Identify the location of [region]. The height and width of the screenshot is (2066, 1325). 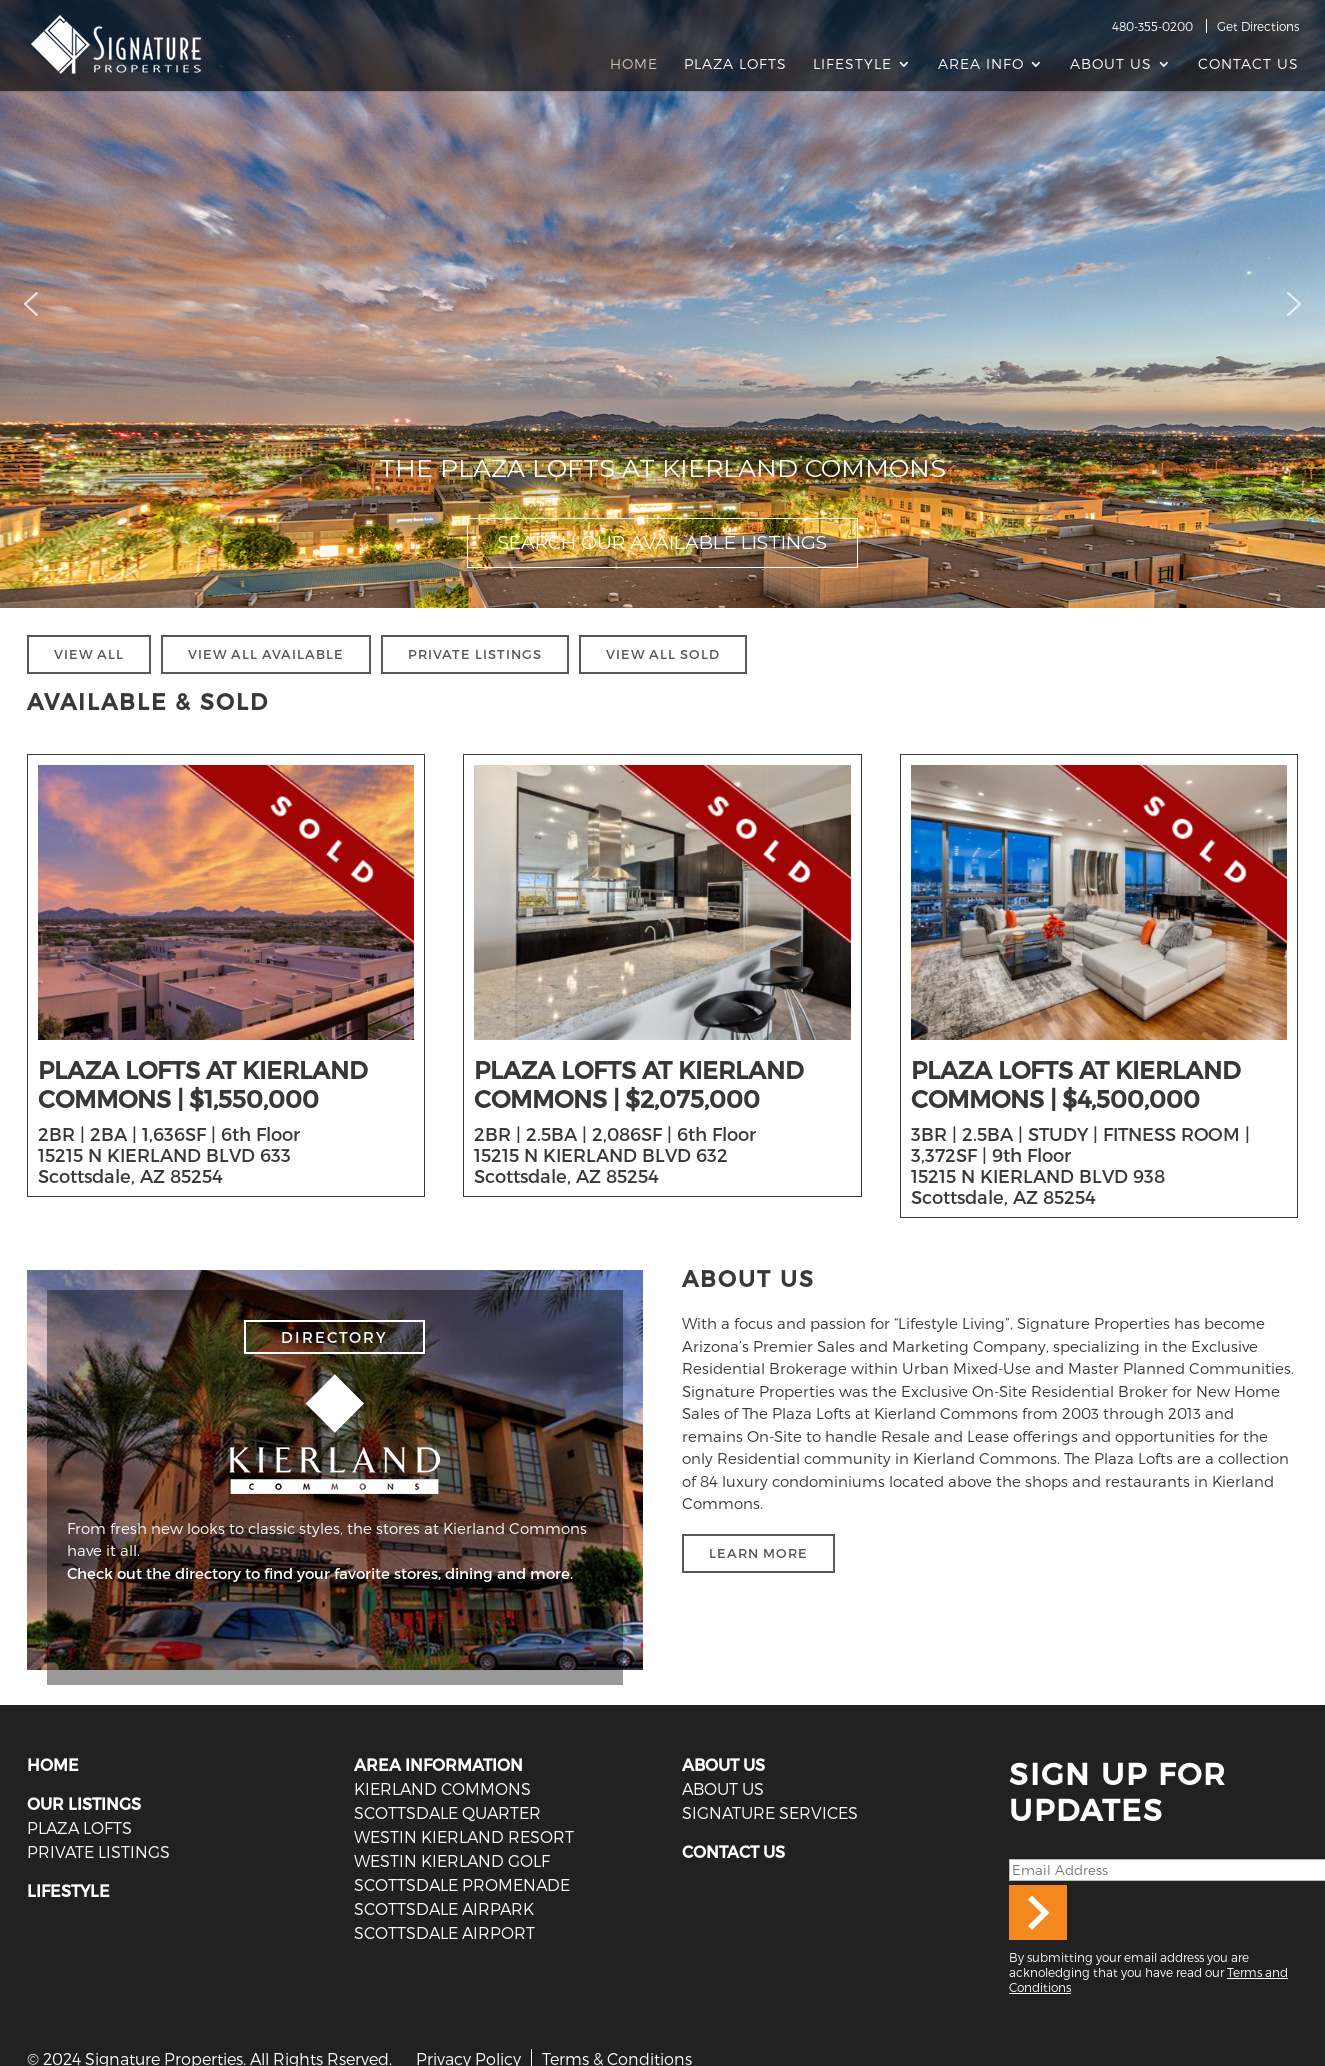
(662, 304).